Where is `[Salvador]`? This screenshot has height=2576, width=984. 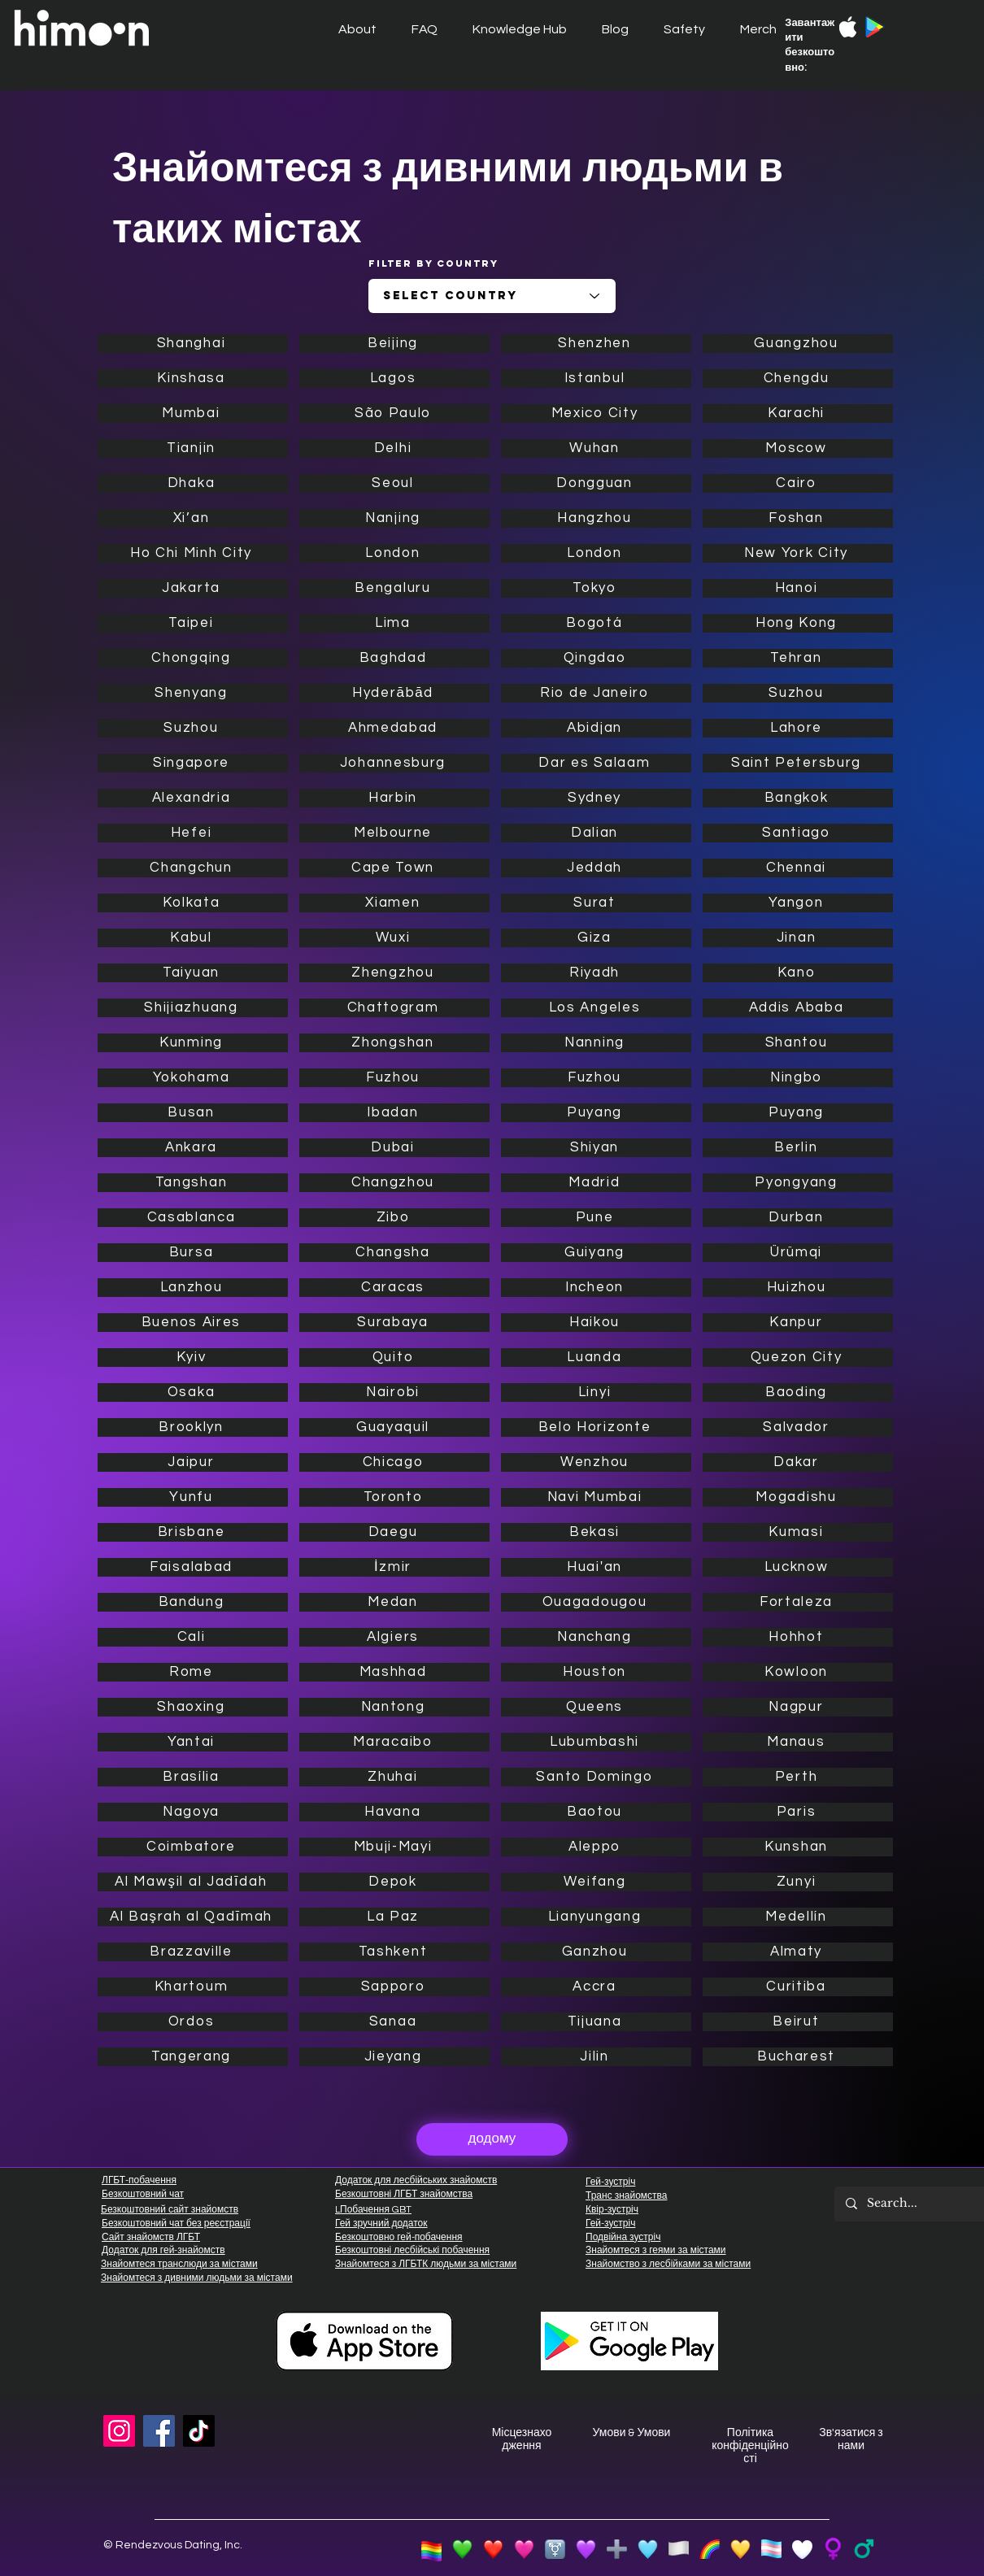 [Salvador] is located at coordinates (798, 1427).